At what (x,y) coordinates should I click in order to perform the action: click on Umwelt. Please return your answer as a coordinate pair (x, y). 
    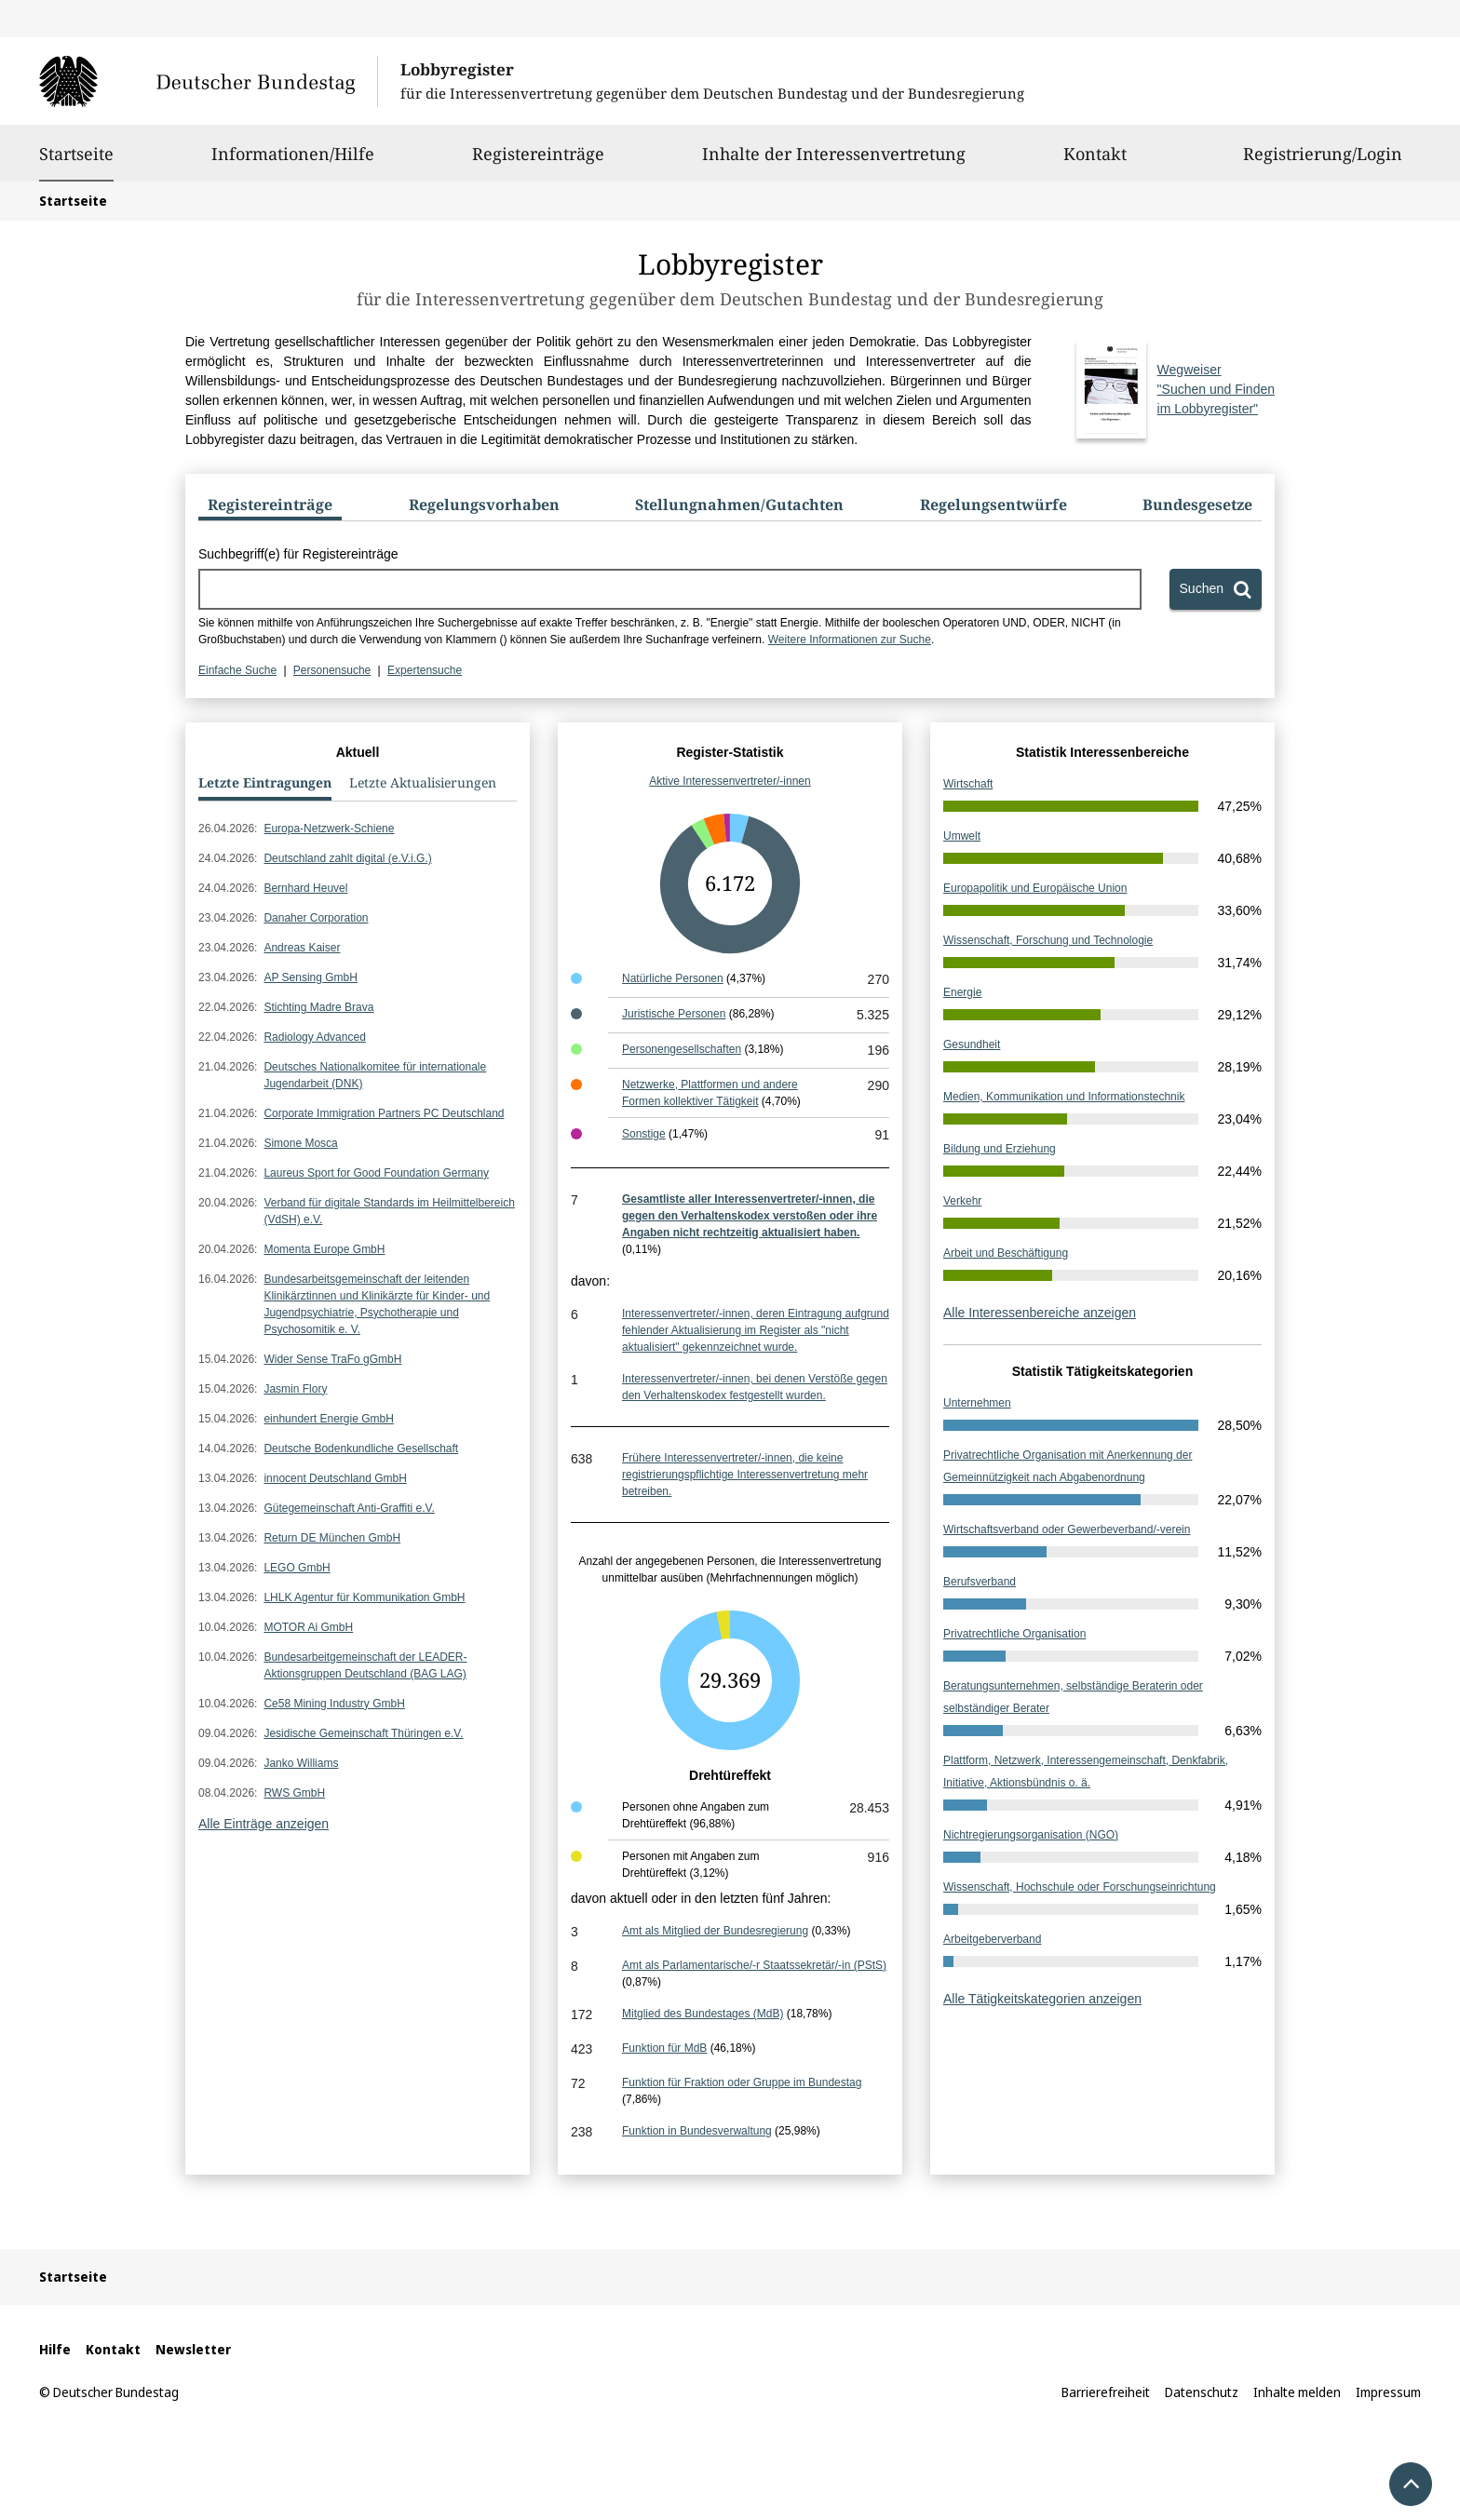
    Looking at the image, I should click on (961, 835).